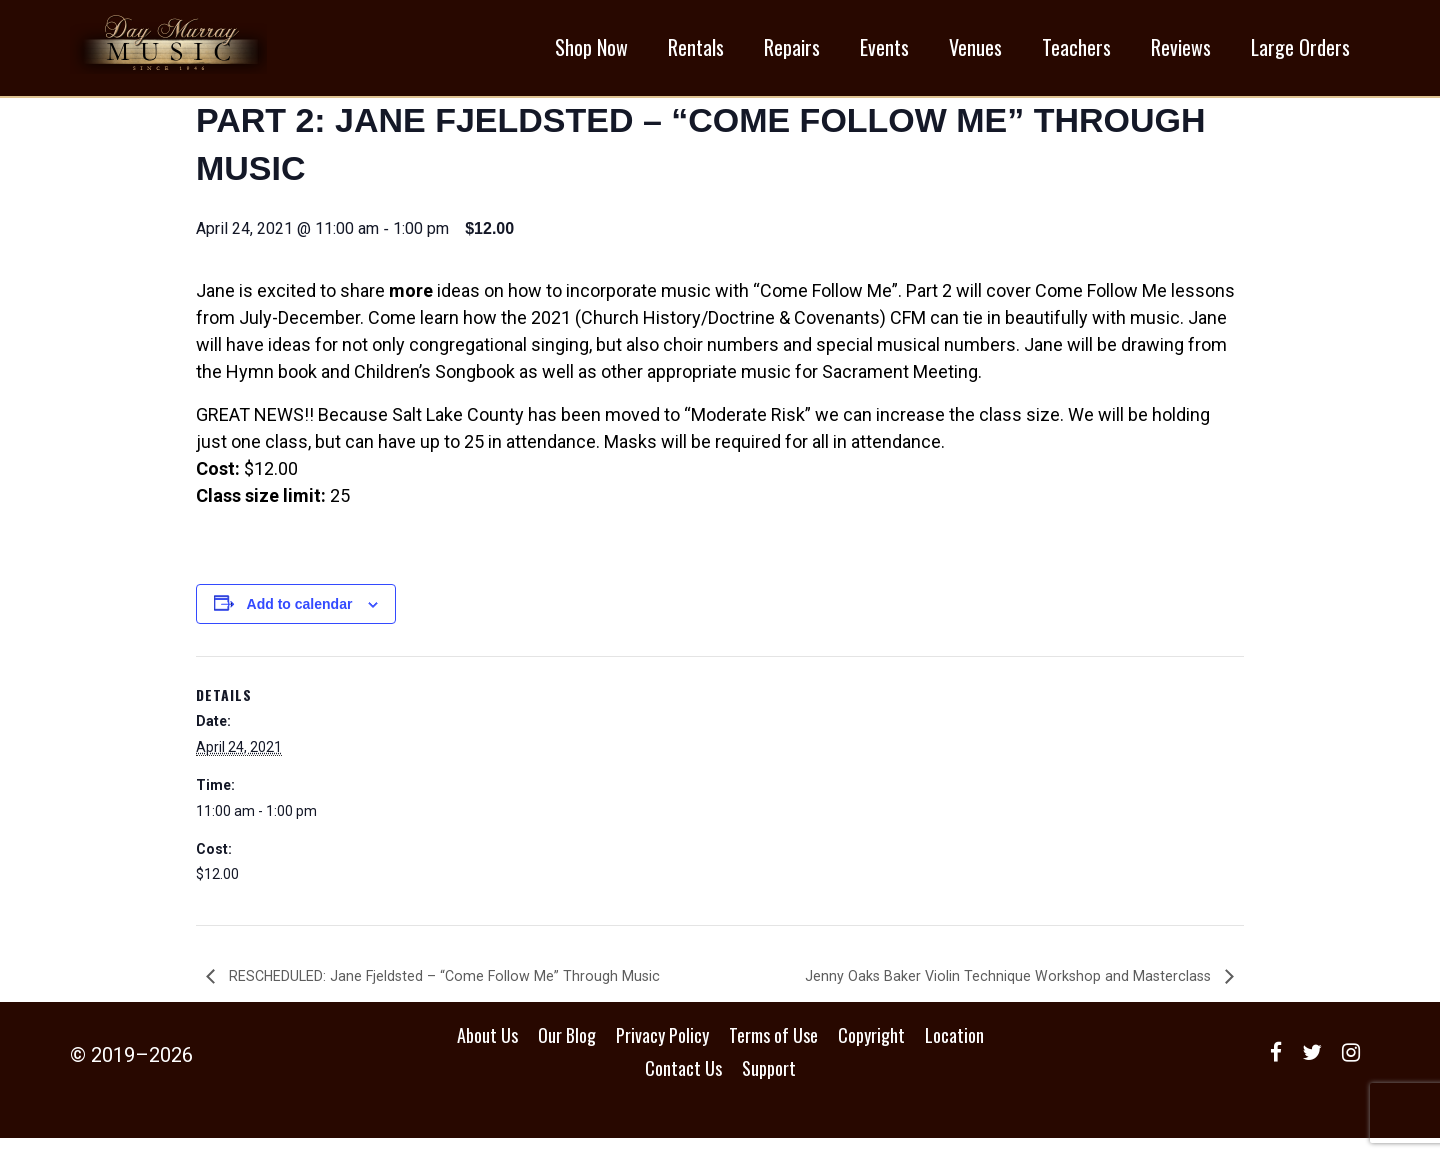 This screenshot has width=1440, height=1157. What do you see at coordinates (591, 51) in the screenshot?
I see `Shop Now` at bounding box center [591, 51].